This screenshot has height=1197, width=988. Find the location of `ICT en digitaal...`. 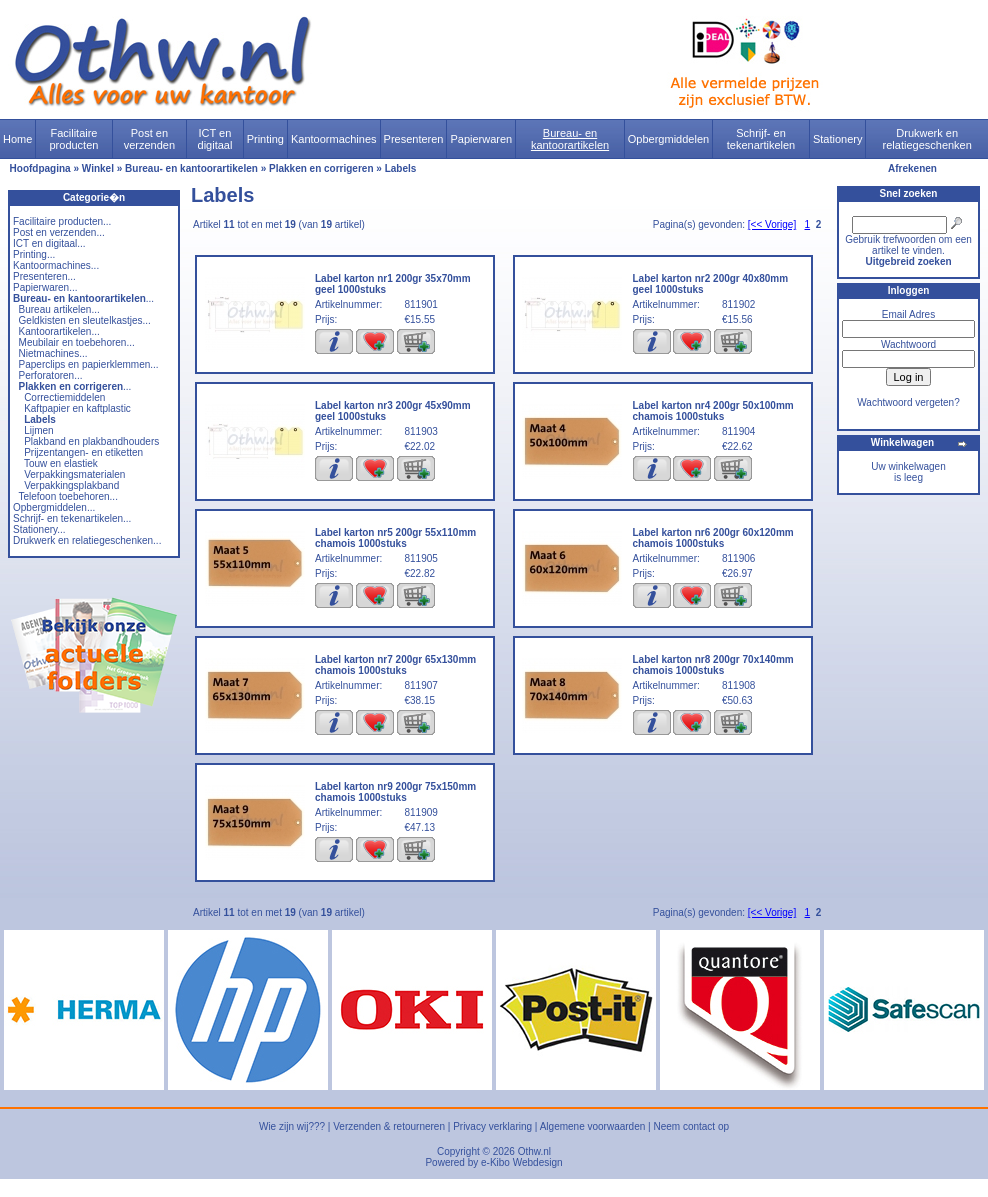

ICT en digitaal... is located at coordinates (49, 243).